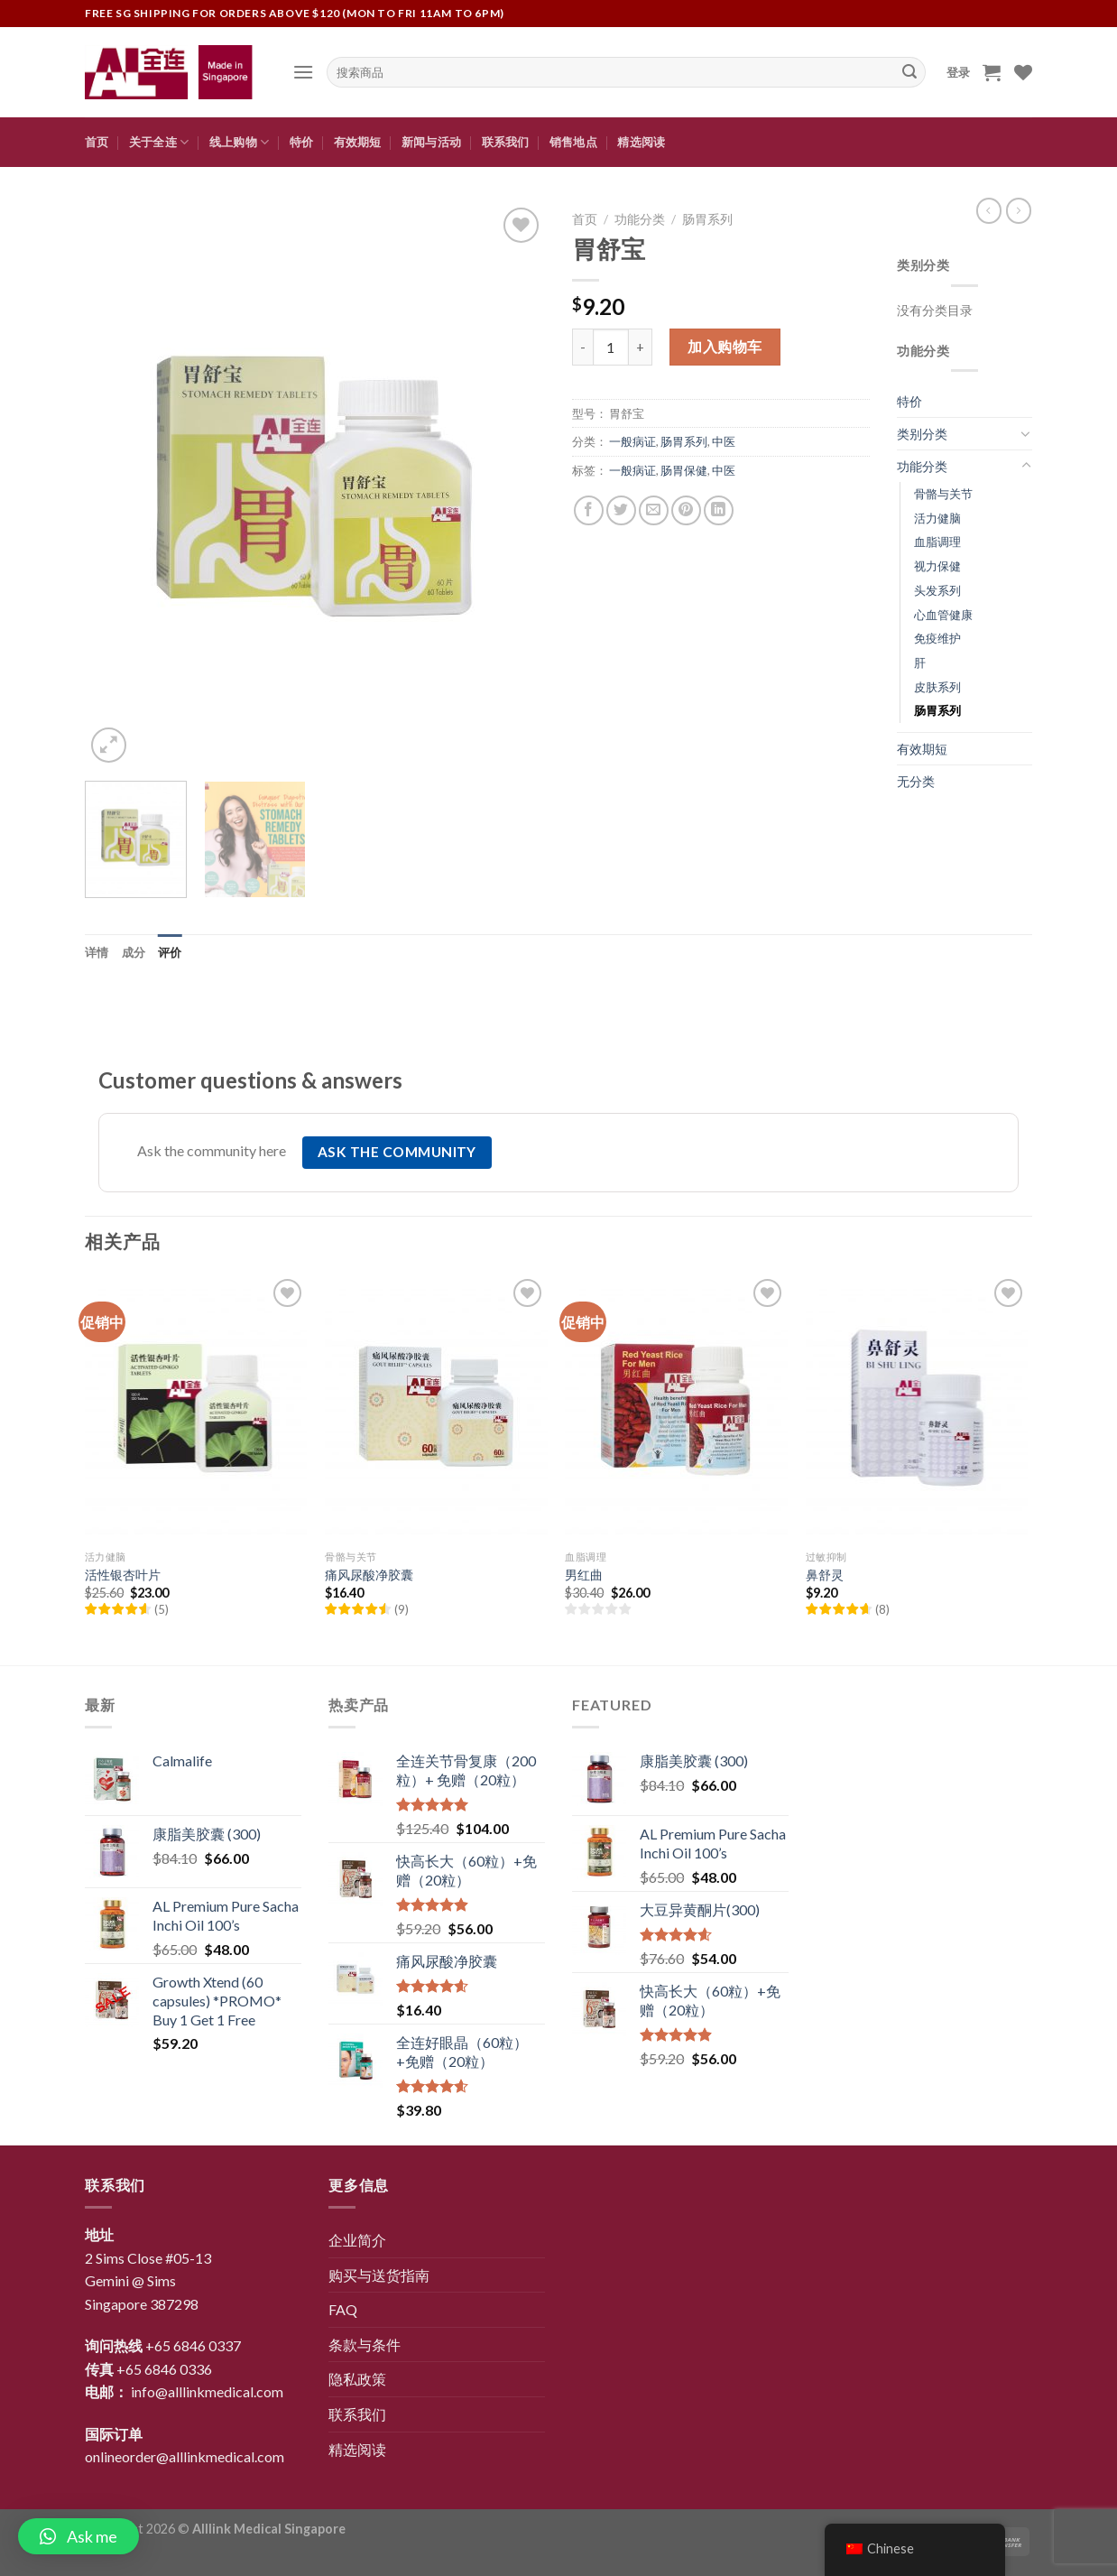  I want to click on 血脂调理, so click(937, 541).